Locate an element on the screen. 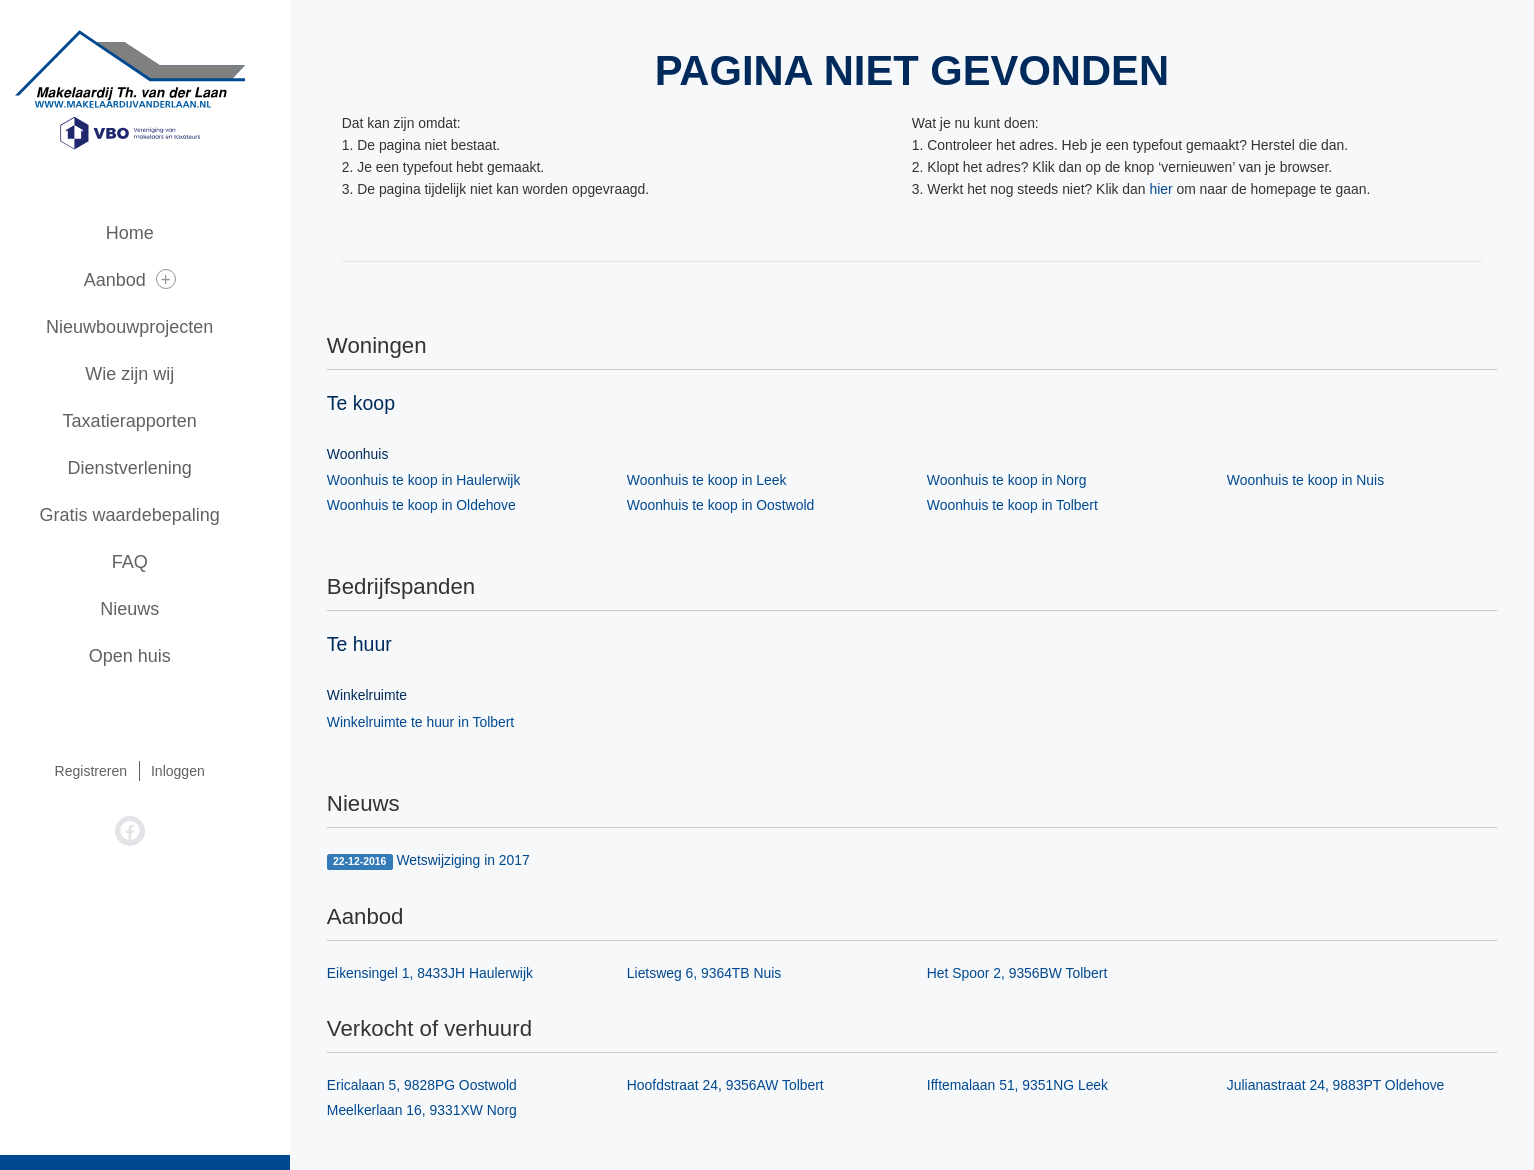 The height and width of the screenshot is (1170, 1534). Open huis is located at coordinates (160, 656).